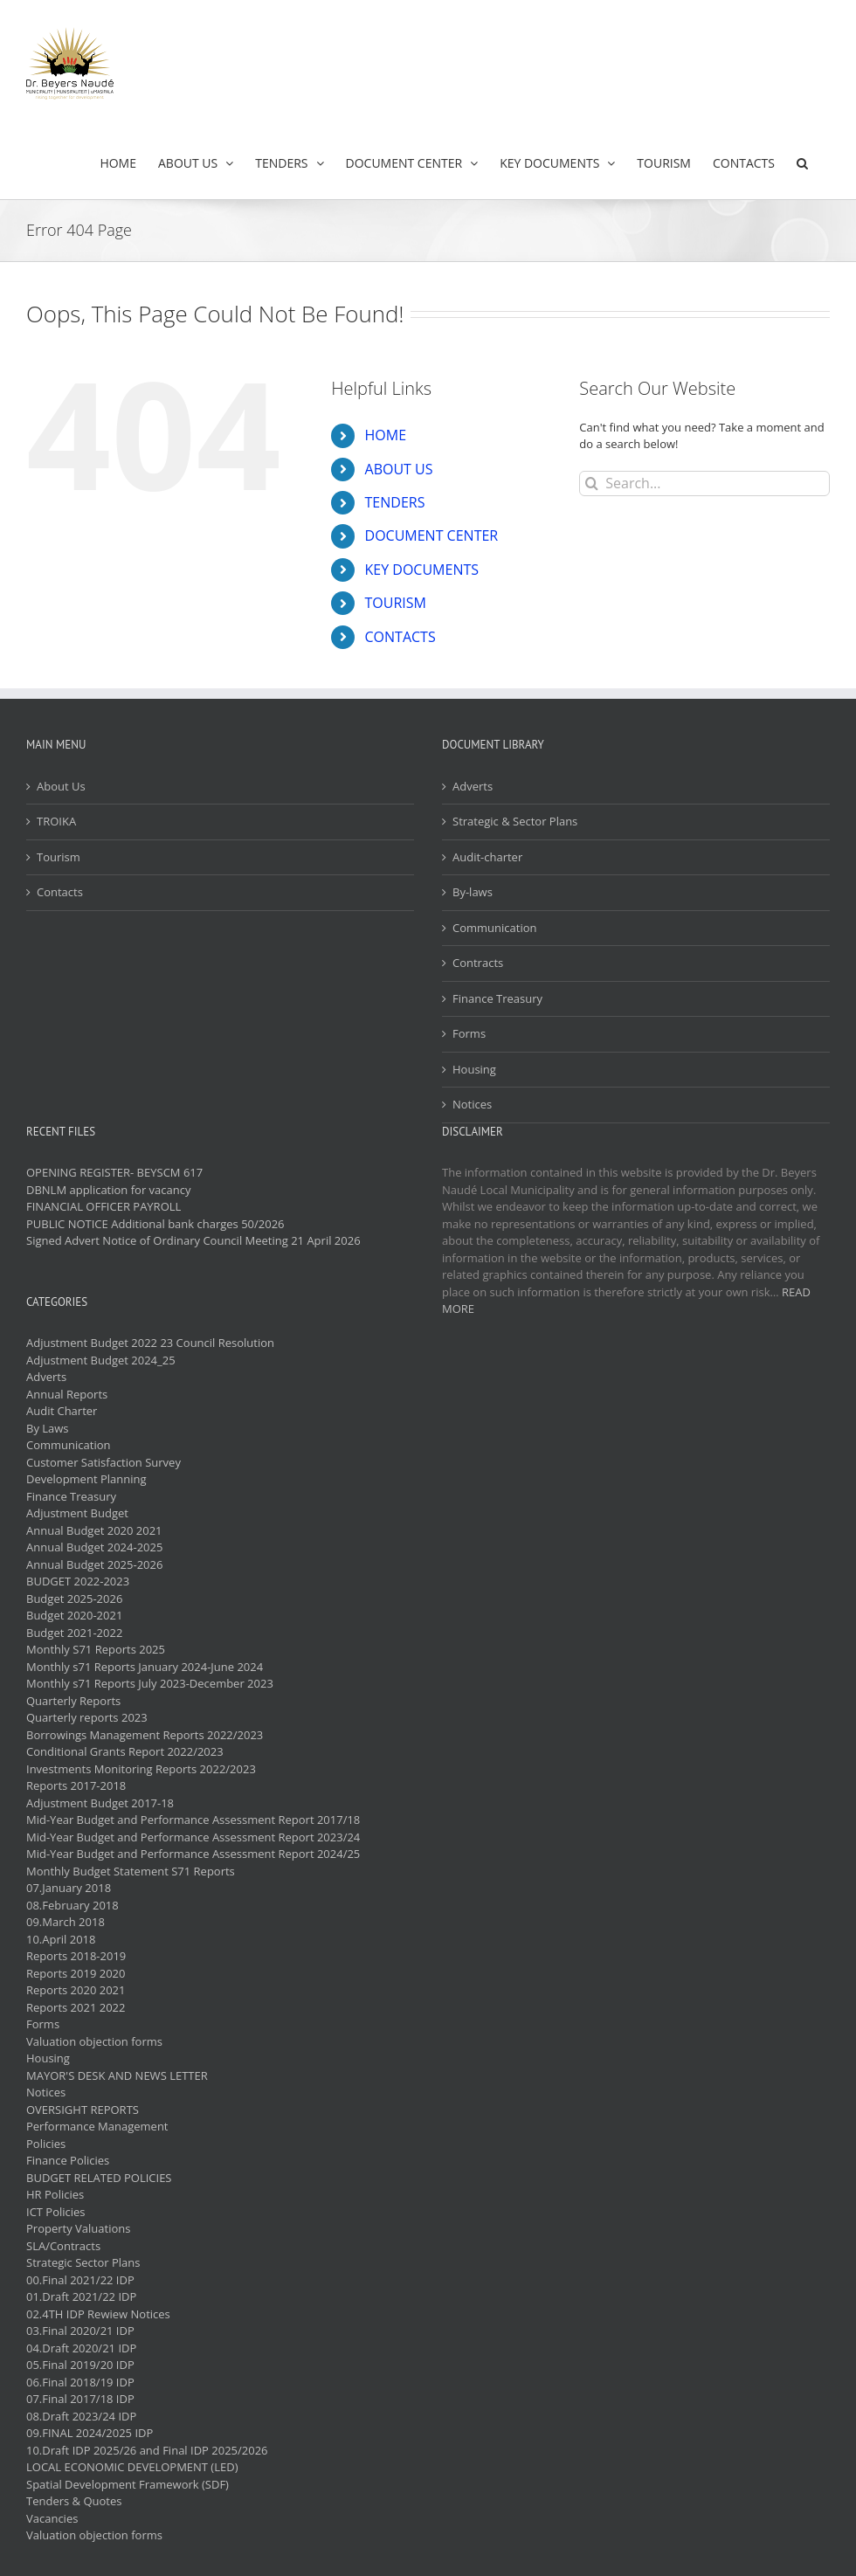 The image size is (856, 2576). I want to click on ICT Policies, so click(56, 2212).